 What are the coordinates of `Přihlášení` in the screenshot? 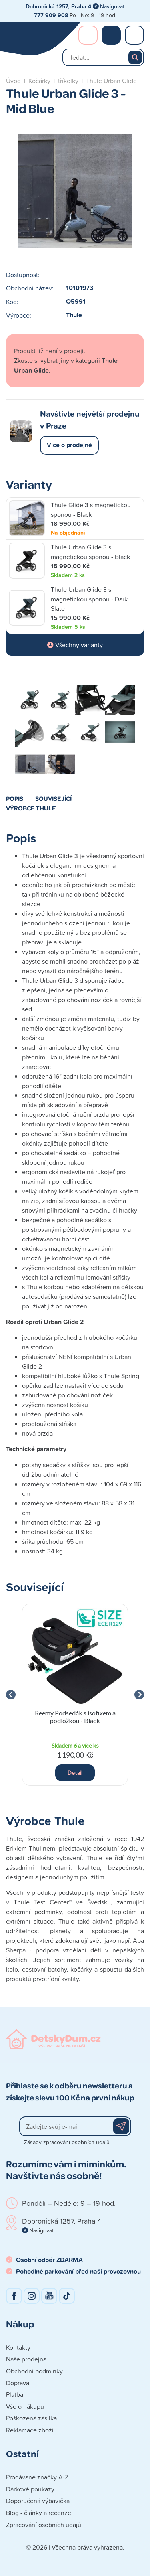 It's located at (88, 35).